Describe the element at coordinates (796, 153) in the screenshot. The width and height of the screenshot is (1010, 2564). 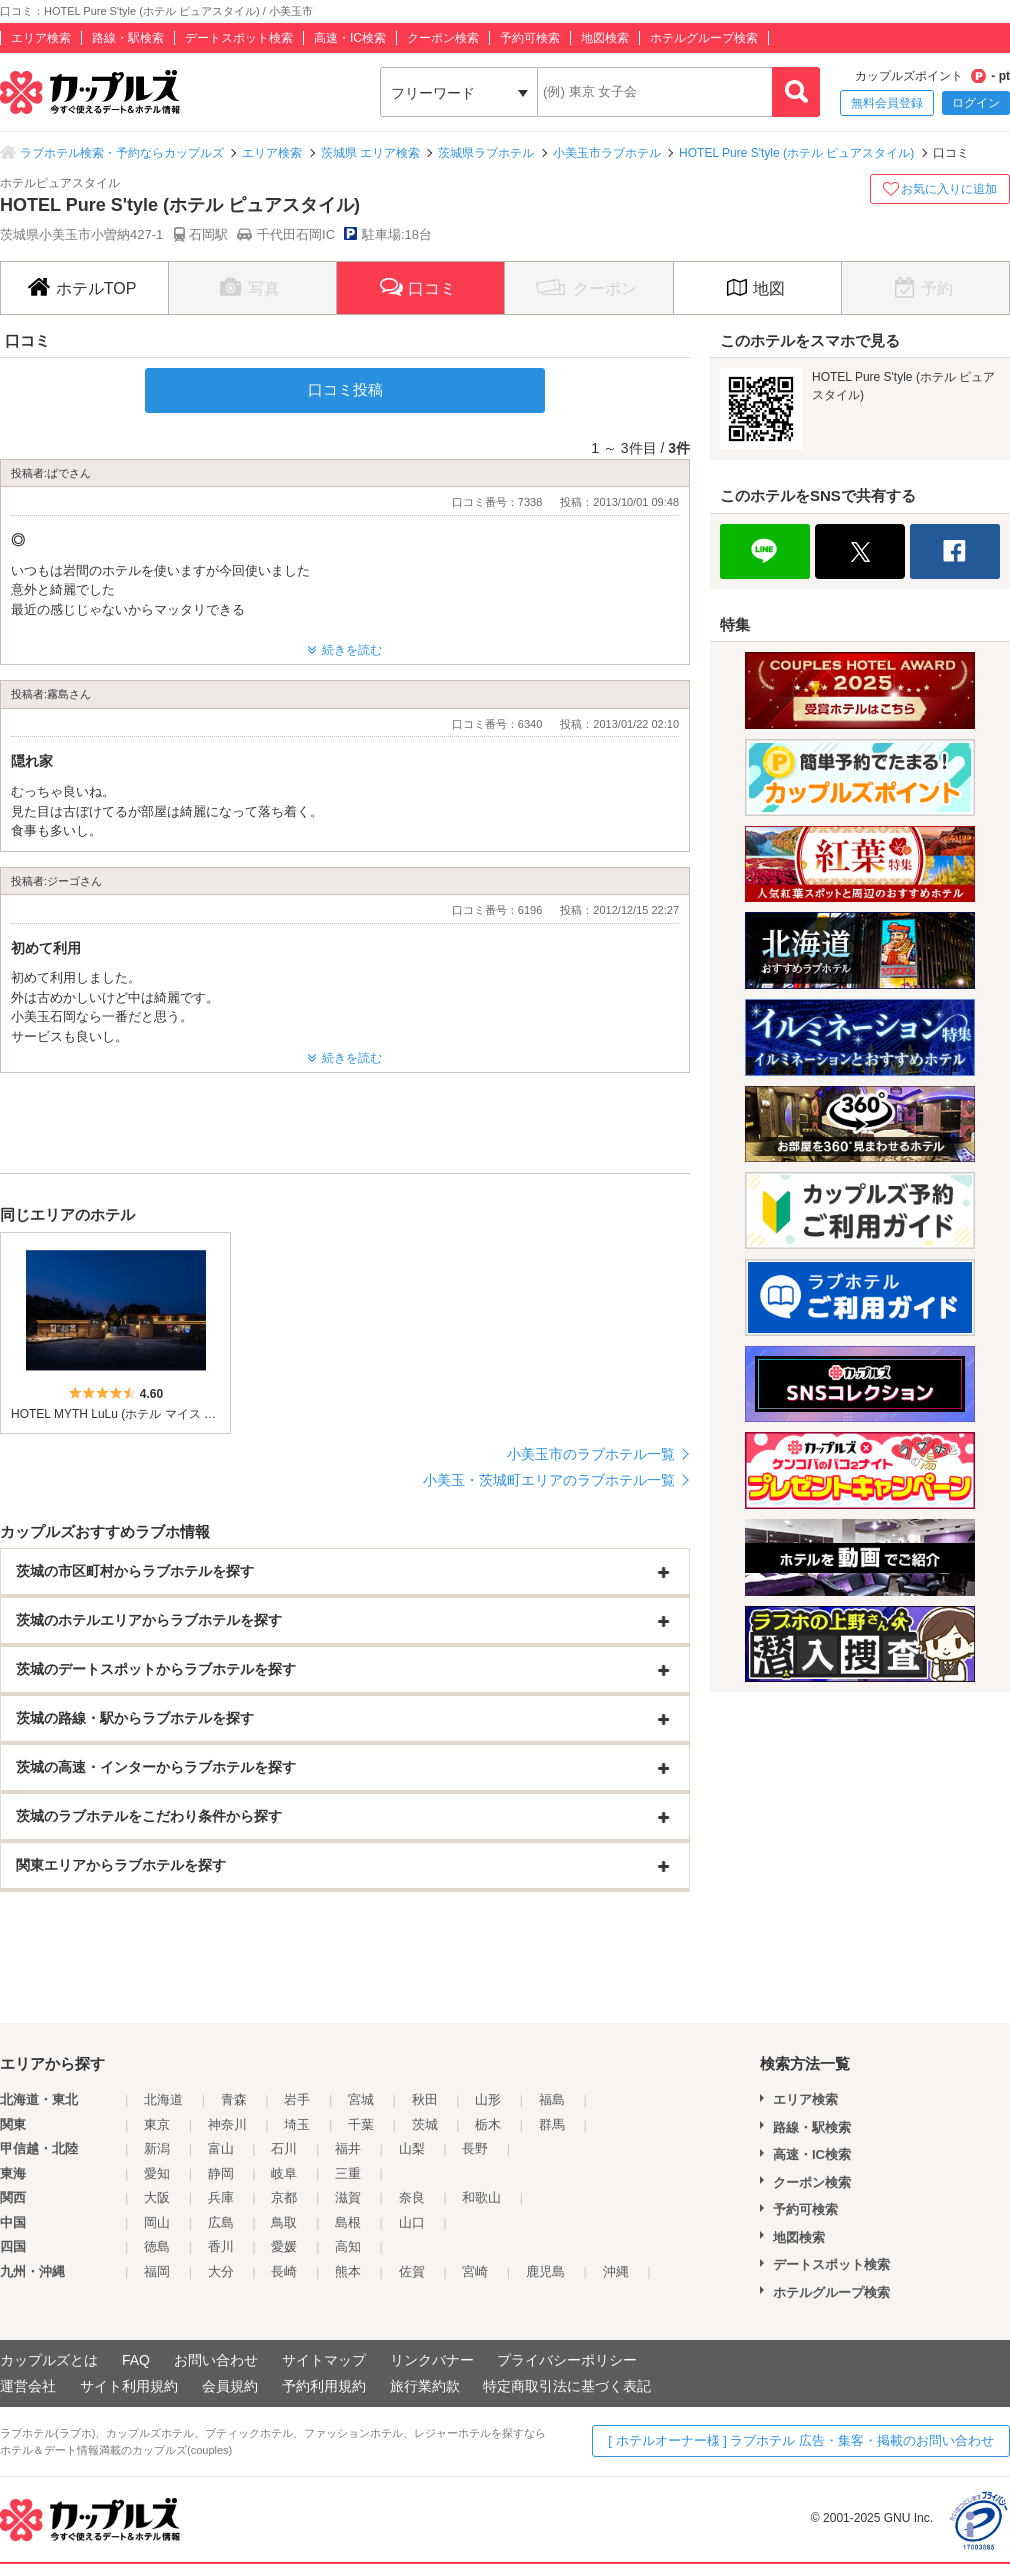
I see `HOTEL Pure S'tyle (ホテル ピュアスタイル)` at that location.